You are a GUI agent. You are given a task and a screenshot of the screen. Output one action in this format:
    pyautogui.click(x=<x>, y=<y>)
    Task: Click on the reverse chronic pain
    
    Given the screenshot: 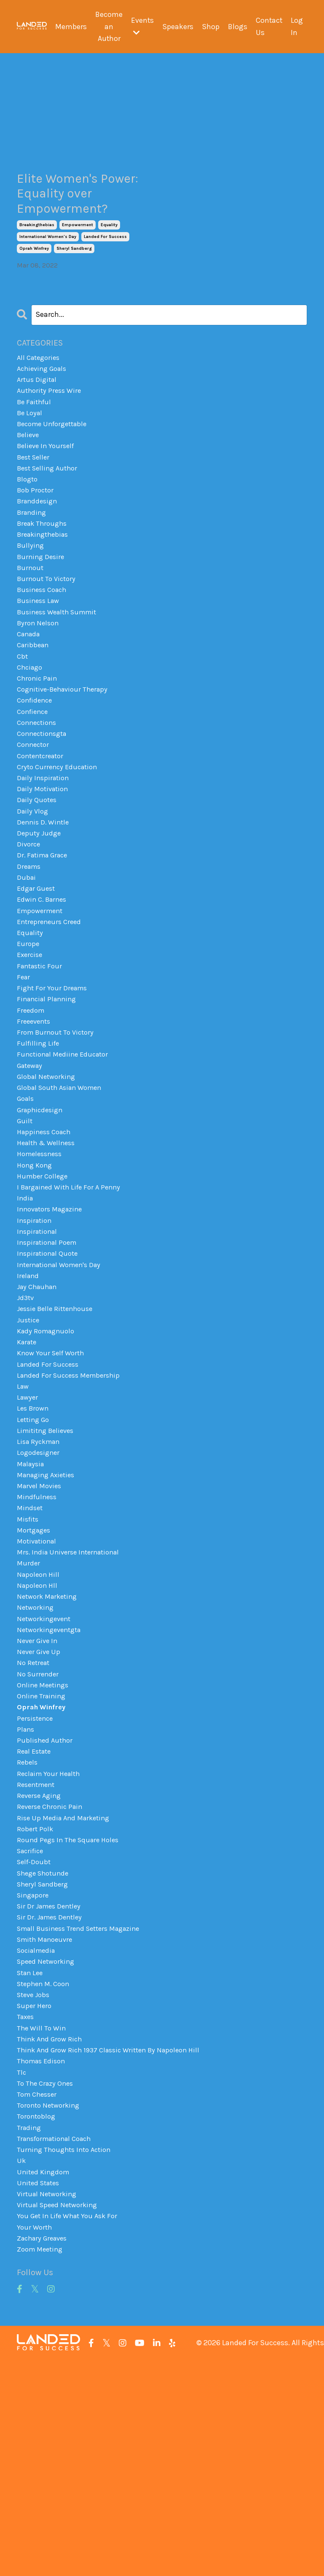 What is the action you would take?
    pyautogui.click(x=52, y=1978)
    